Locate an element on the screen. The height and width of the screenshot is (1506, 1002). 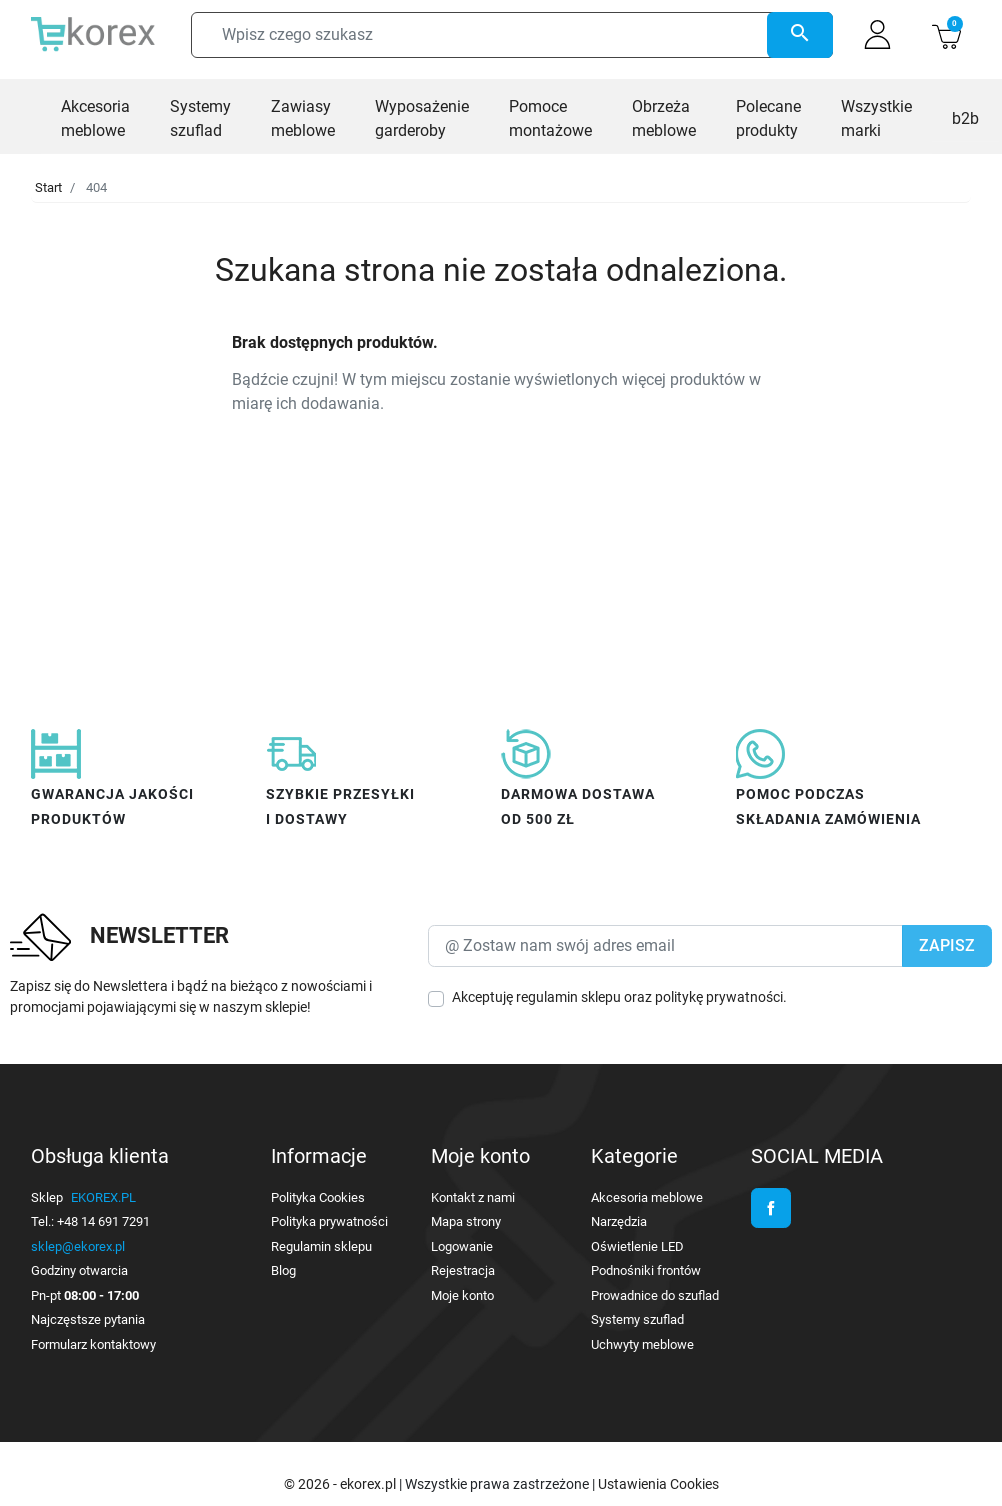
Kontakt z nami is located at coordinates (473, 1197).